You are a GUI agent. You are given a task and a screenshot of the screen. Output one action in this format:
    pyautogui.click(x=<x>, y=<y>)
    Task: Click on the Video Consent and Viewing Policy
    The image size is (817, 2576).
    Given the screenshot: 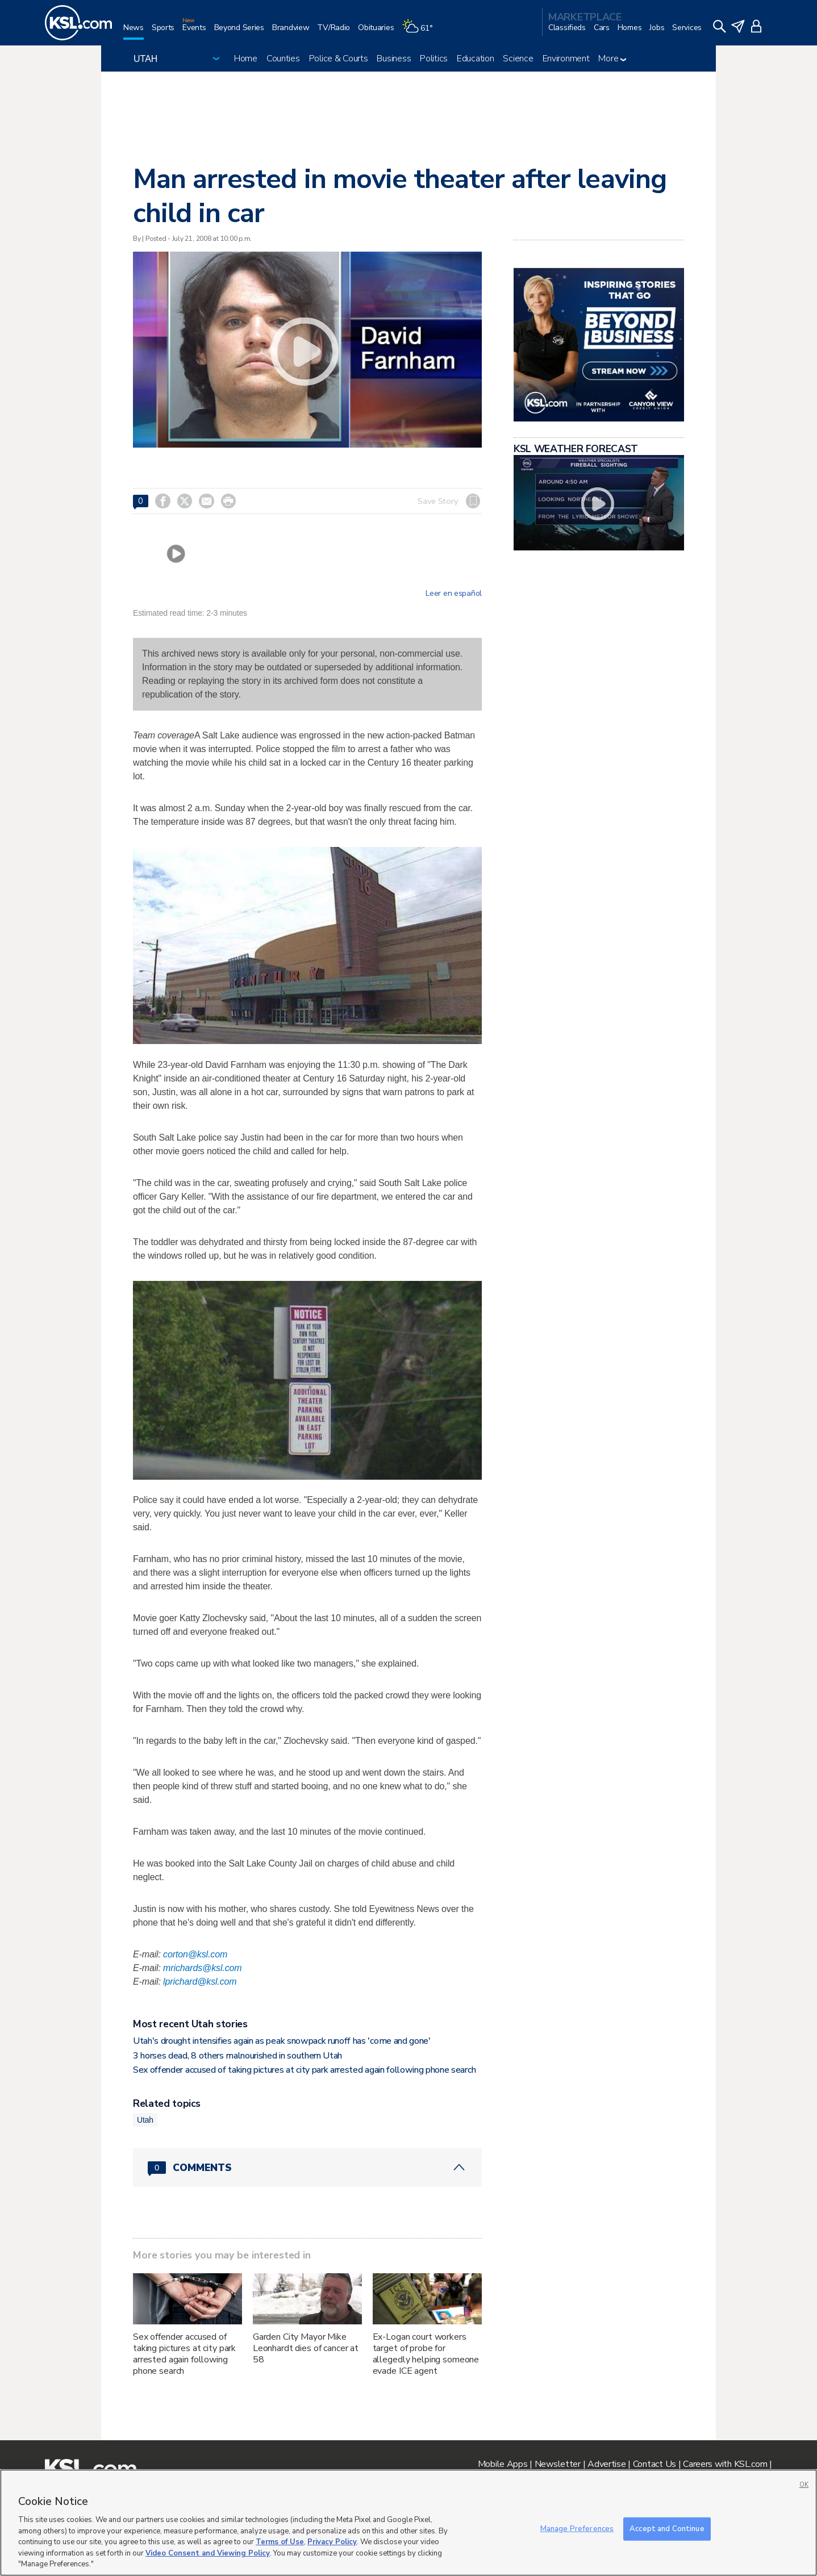 What is the action you would take?
    pyautogui.click(x=207, y=2553)
    